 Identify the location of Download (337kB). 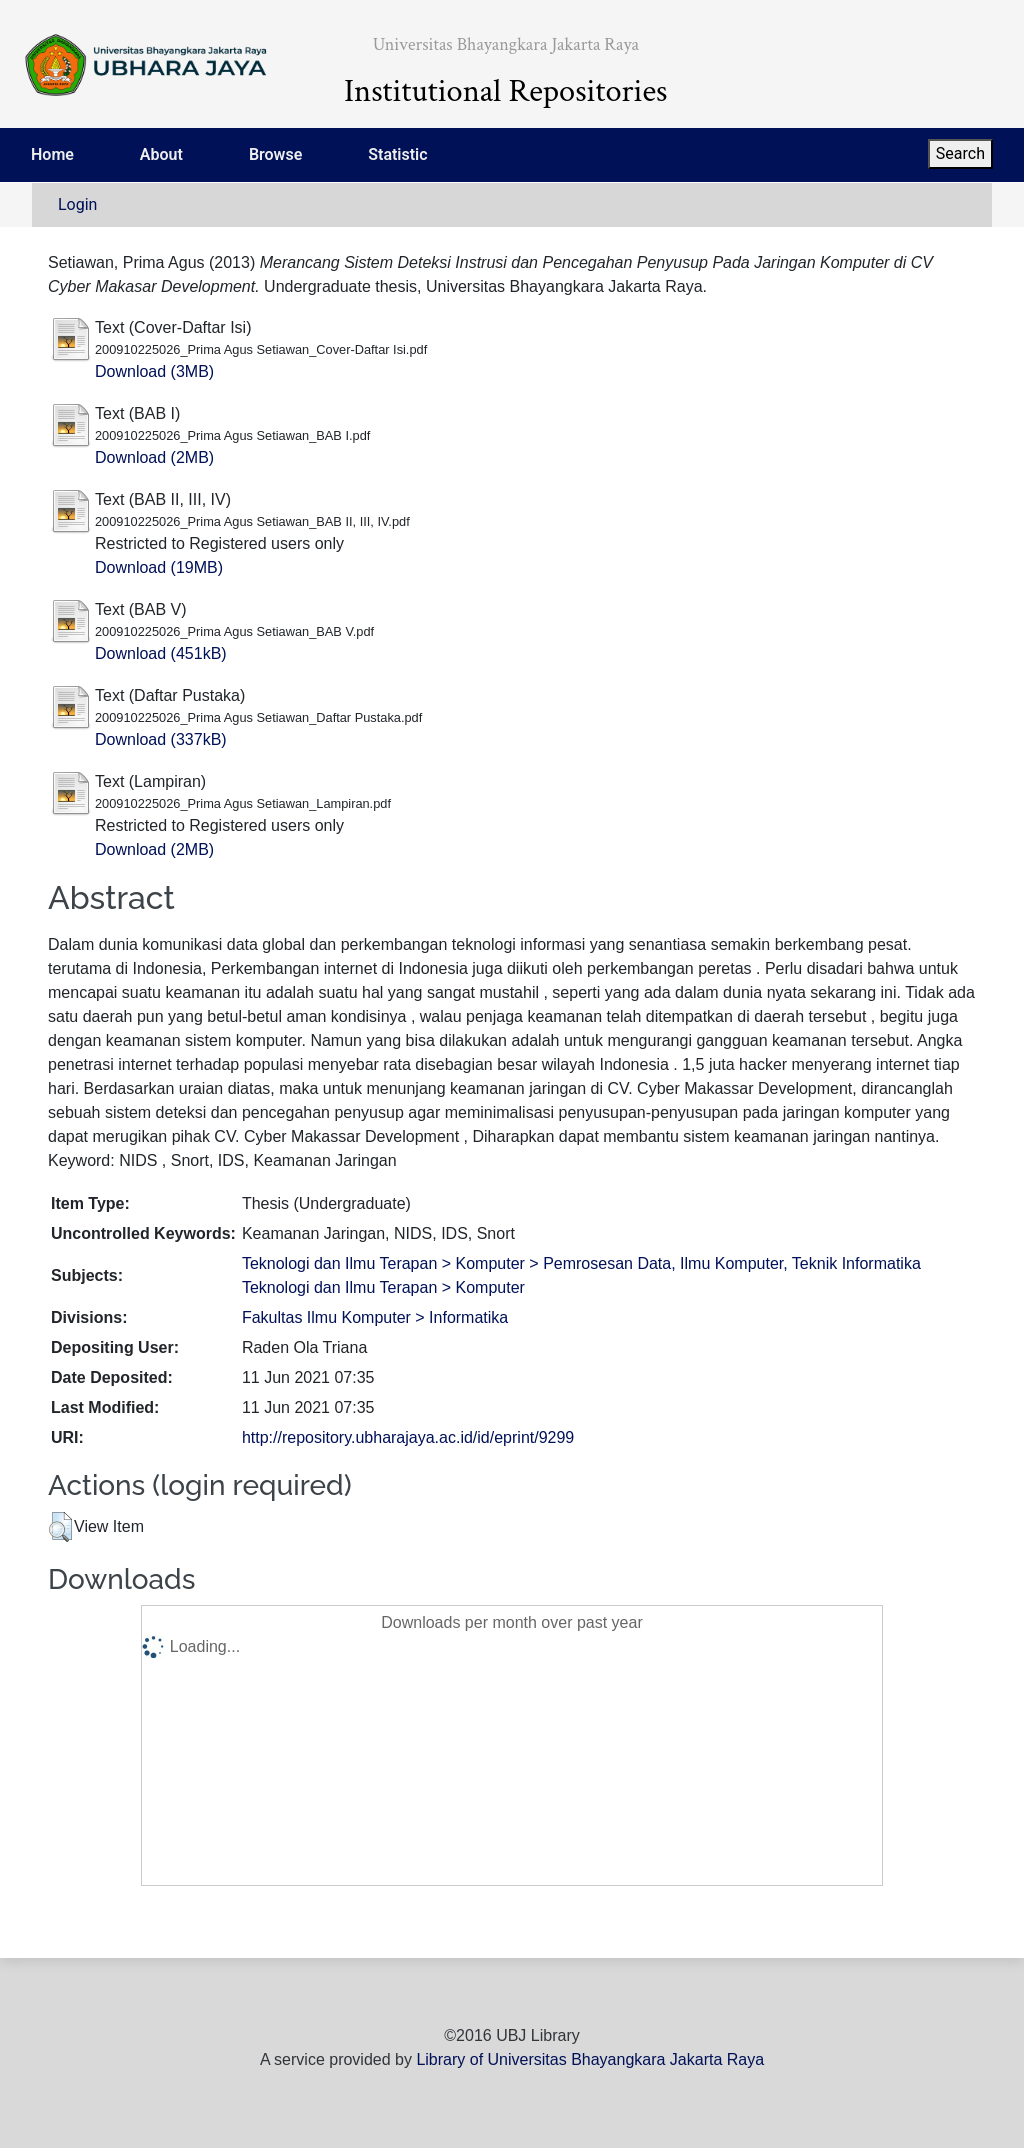
(161, 739).